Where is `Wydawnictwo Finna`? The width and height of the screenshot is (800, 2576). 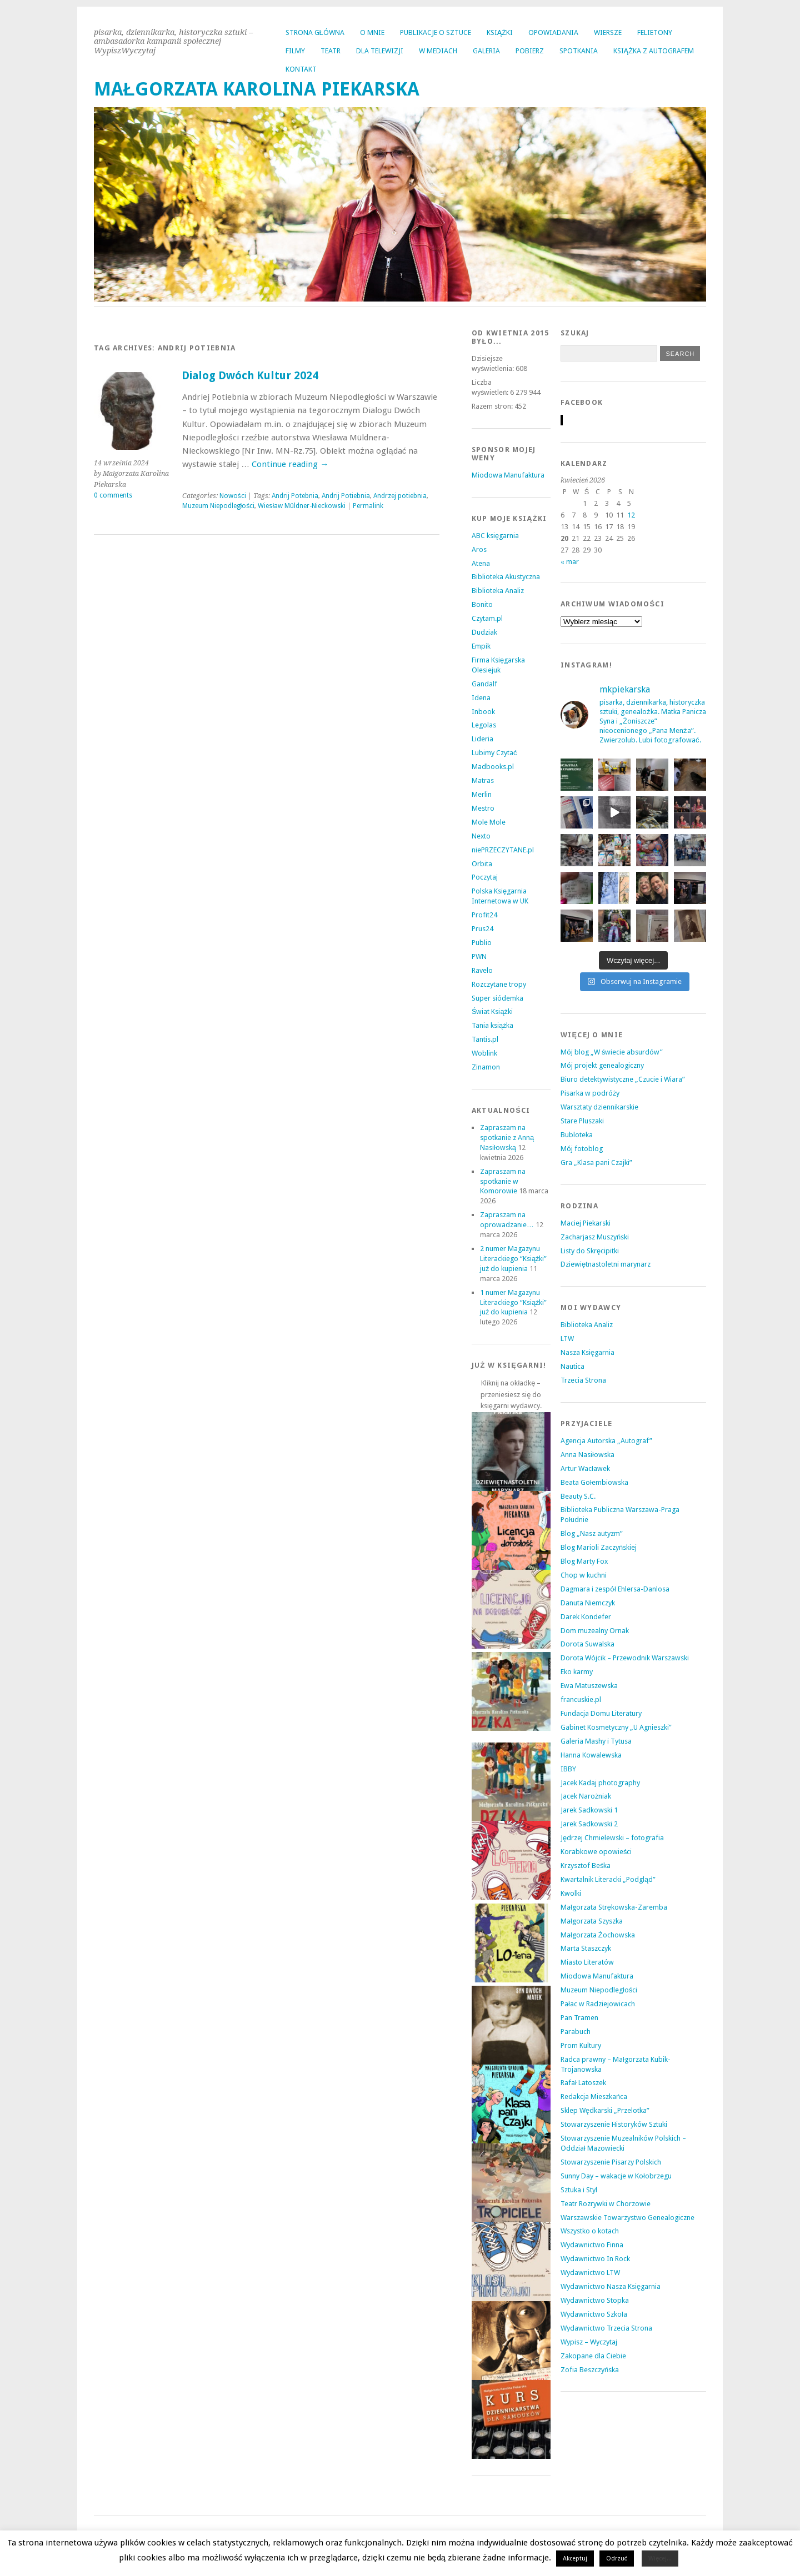
Wydawnictwo Finna is located at coordinates (592, 2245).